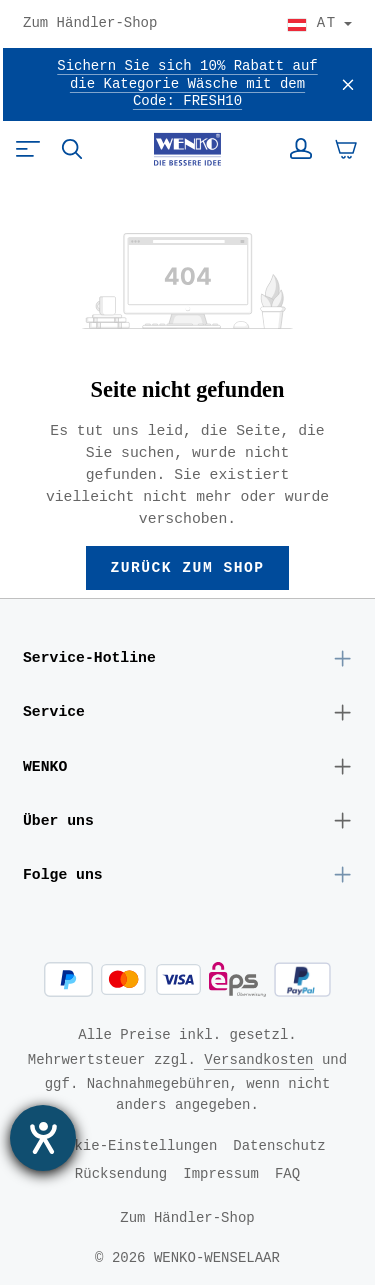  Describe the element at coordinates (319, 24) in the screenshot. I see `[Land wählen]` at that location.